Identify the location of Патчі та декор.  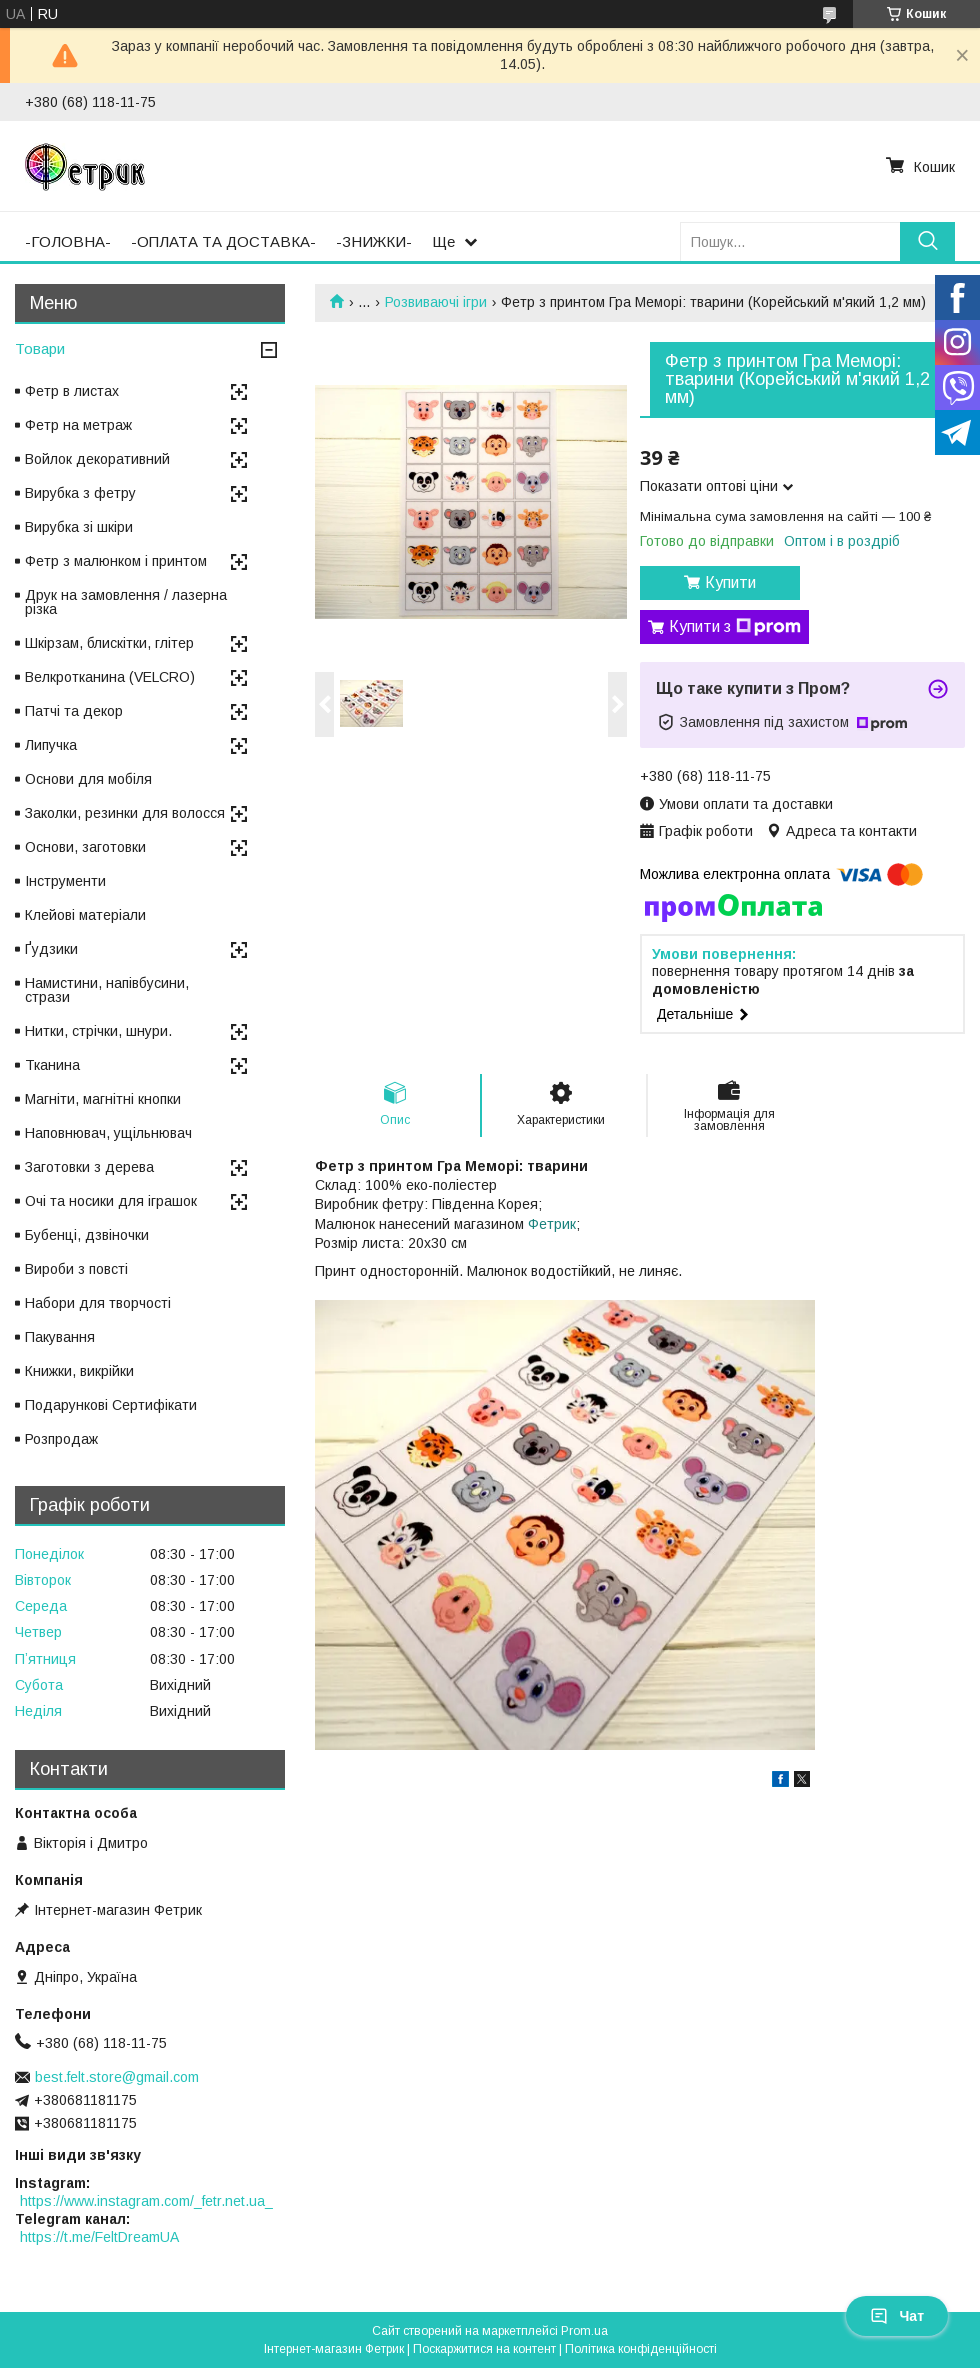
(74, 711).